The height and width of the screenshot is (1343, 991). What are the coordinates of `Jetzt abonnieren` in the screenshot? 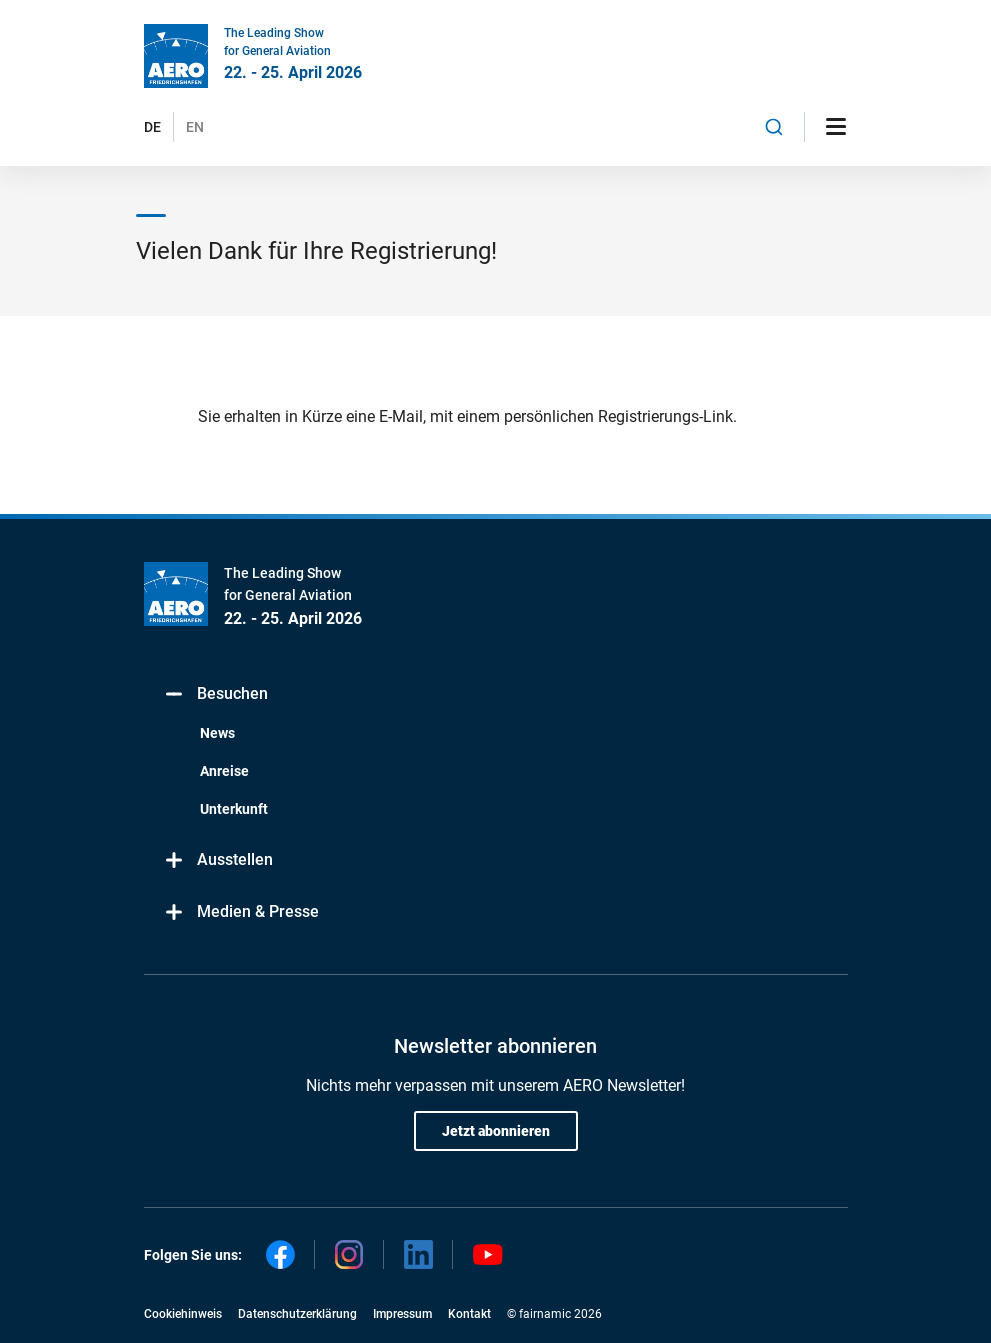 It's located at (496, 1131).